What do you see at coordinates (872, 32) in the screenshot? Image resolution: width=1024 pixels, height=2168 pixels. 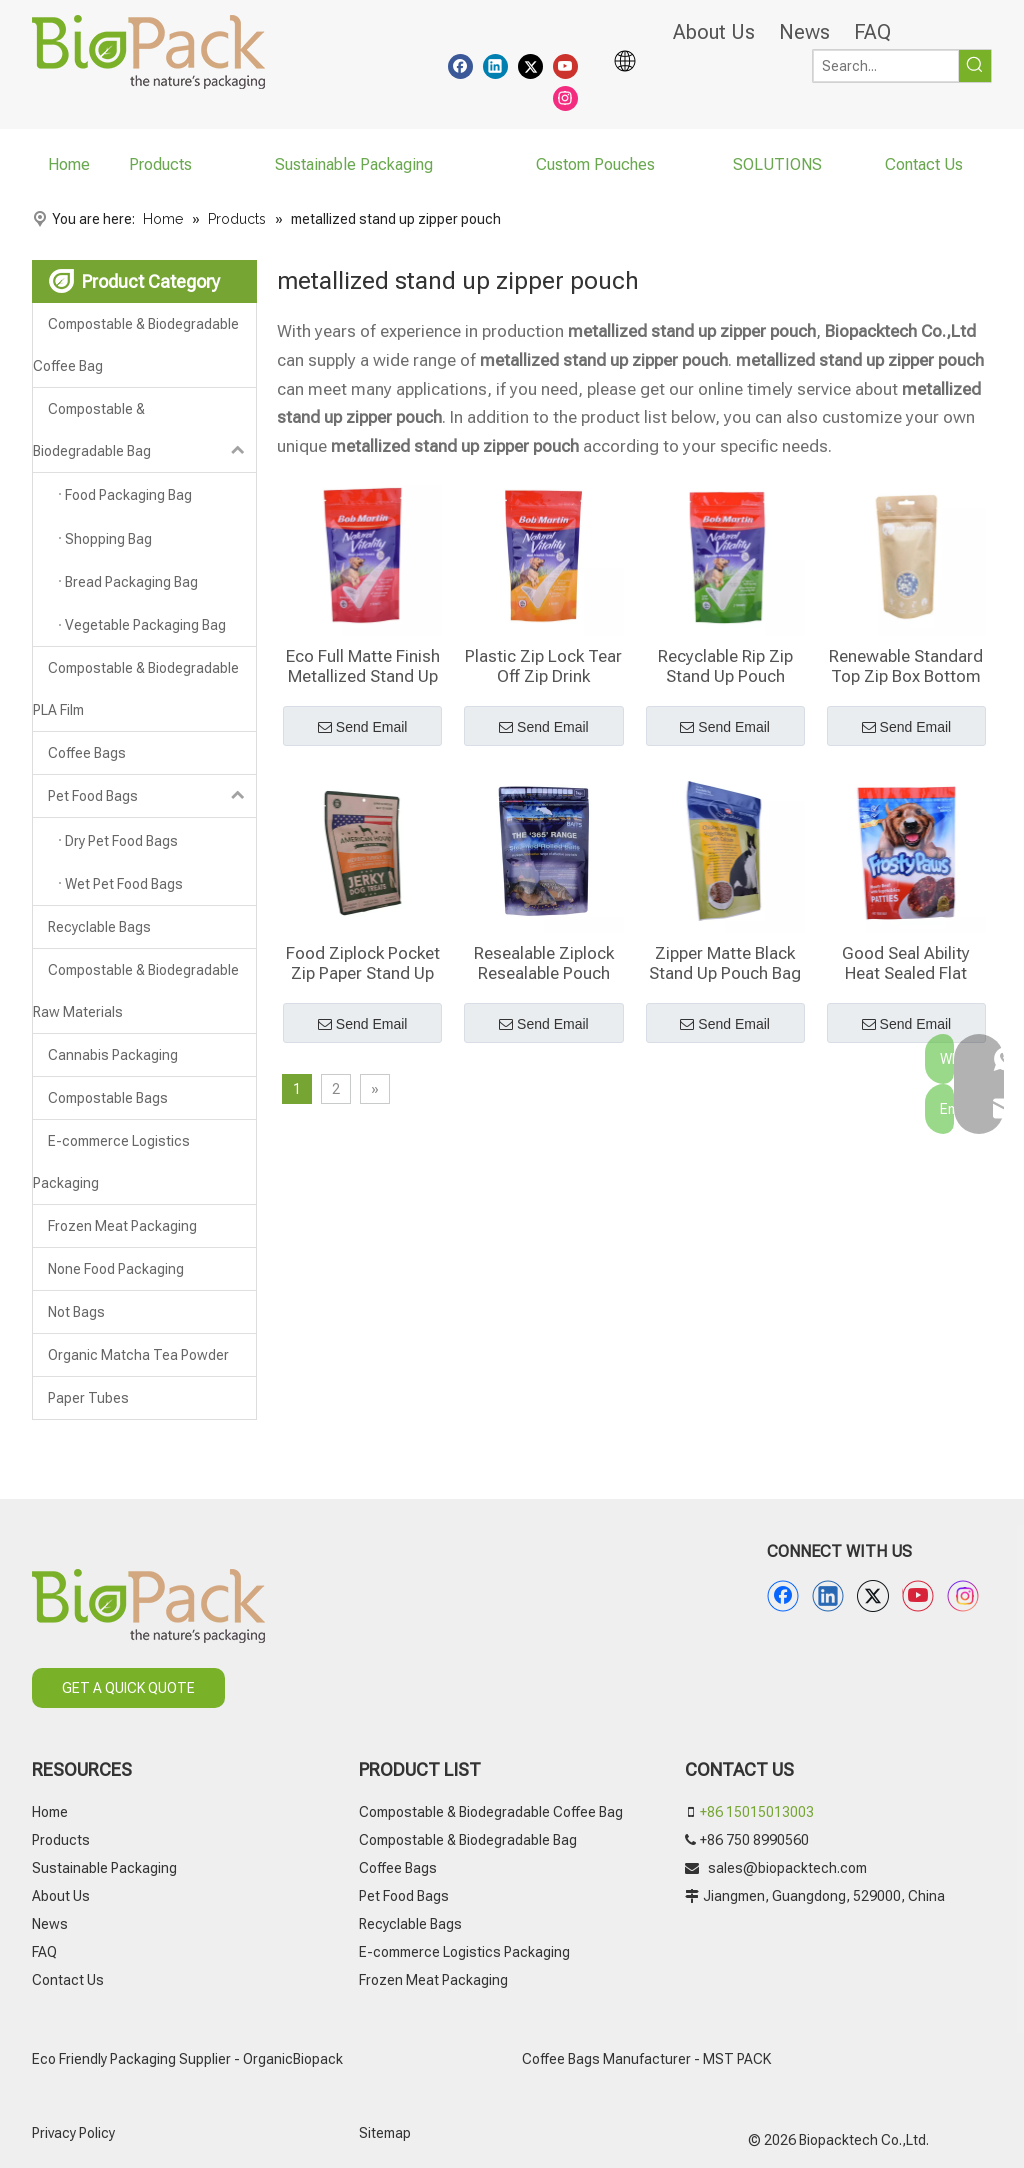 I see `FAQ` at bounding box center [872, 32].